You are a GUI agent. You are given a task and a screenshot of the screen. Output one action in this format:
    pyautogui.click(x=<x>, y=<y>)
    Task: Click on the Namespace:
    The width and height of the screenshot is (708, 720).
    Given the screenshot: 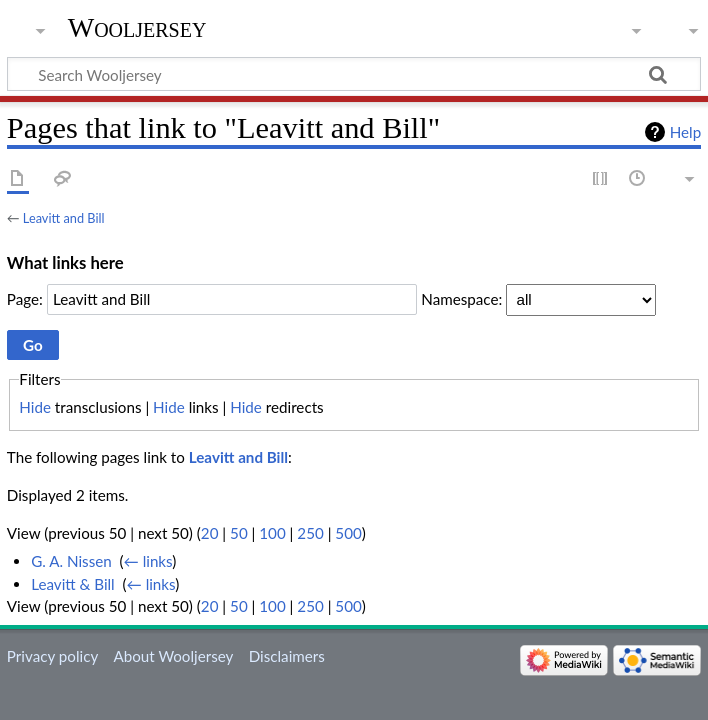 What is the action you would take?
    pyautogui.click(x=461, y=299)
    